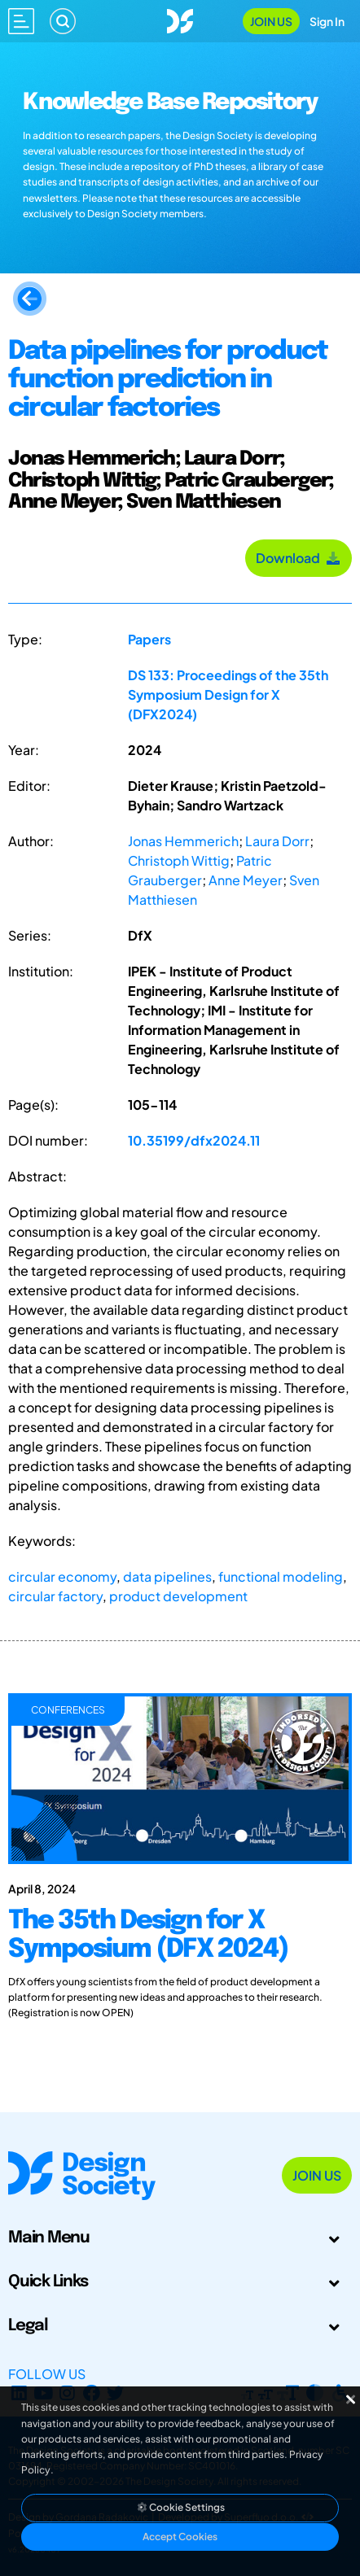 Image resolution: width=360 pixels, height=2576 pixels. I want to click on Laura Dorr, so click(277, 840).